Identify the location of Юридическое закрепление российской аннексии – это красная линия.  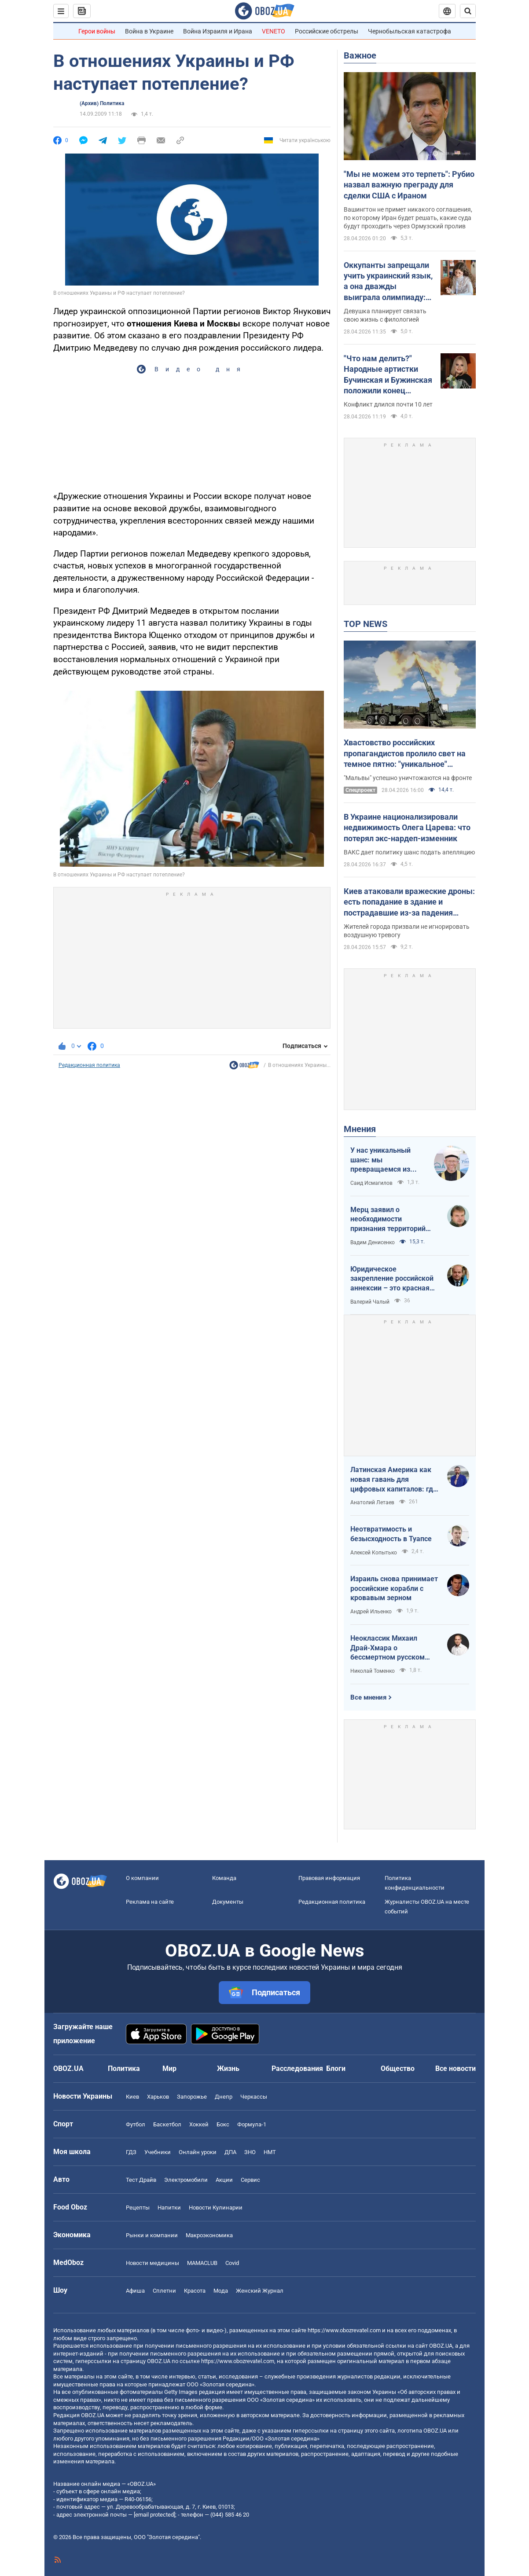
(391, 1279).